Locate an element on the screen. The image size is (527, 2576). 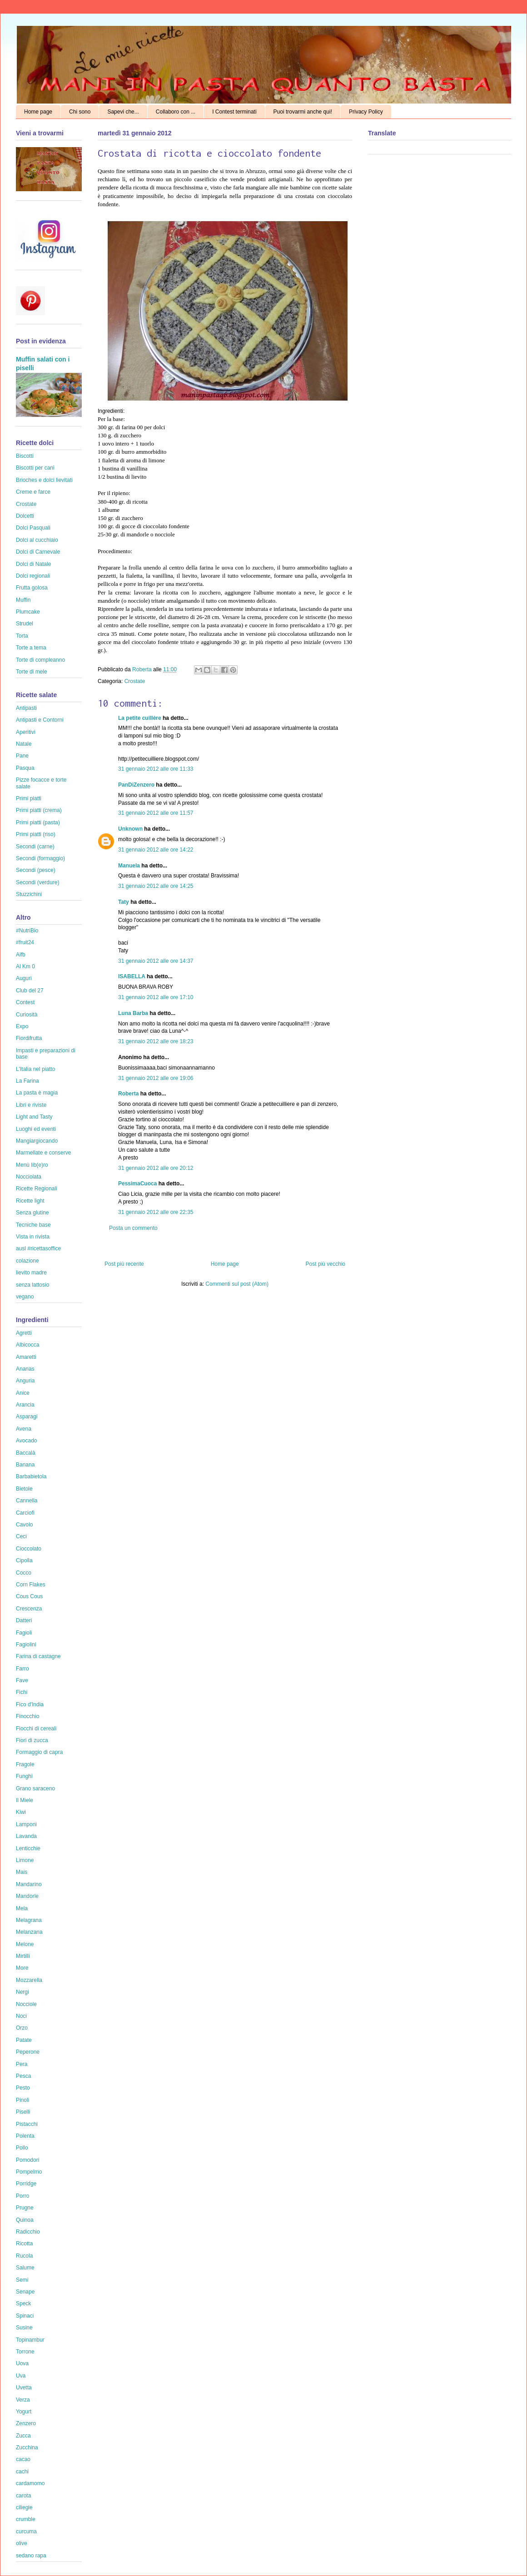
31 gennaio 2012 alle ore 14:37 is located at coordinates (155, 961).